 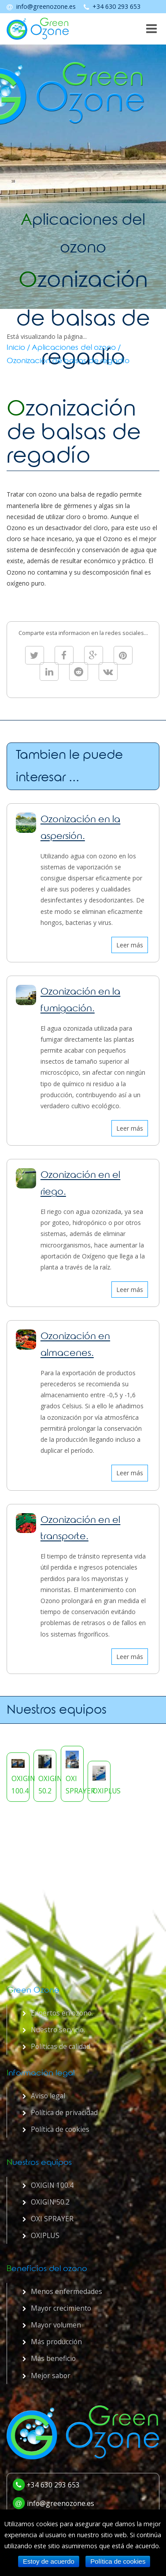 What do you see at coordinates (61, 2046) in the screenshot?
I see `Políticas de calidad.` at bounding box center [61, 2046].